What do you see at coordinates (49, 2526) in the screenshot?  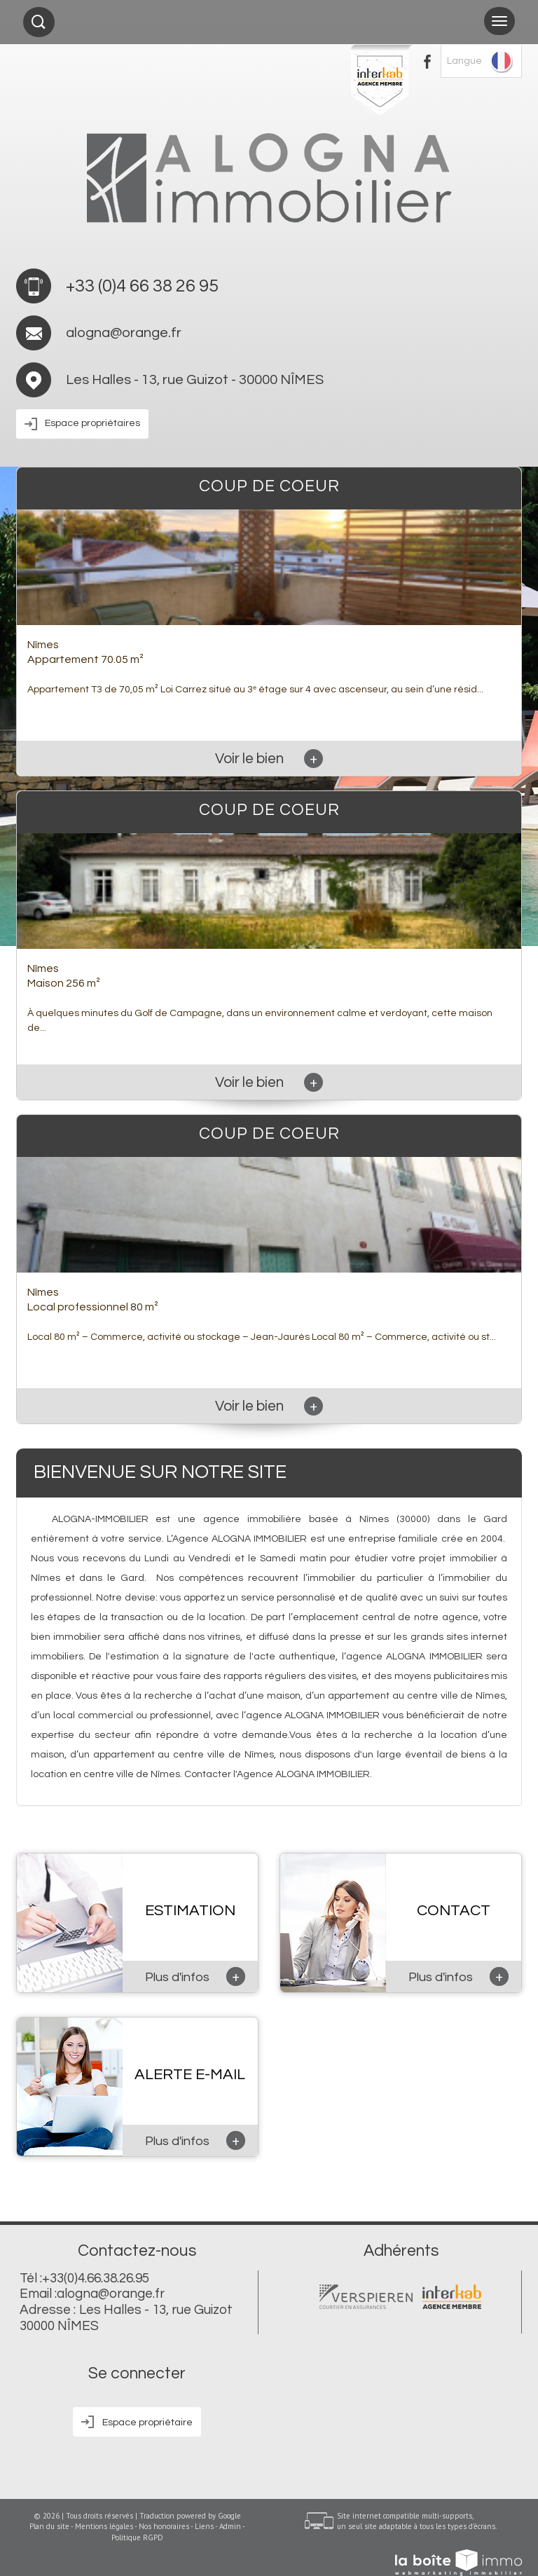 I see `Plan du site` at bounding box center [49, 2526].